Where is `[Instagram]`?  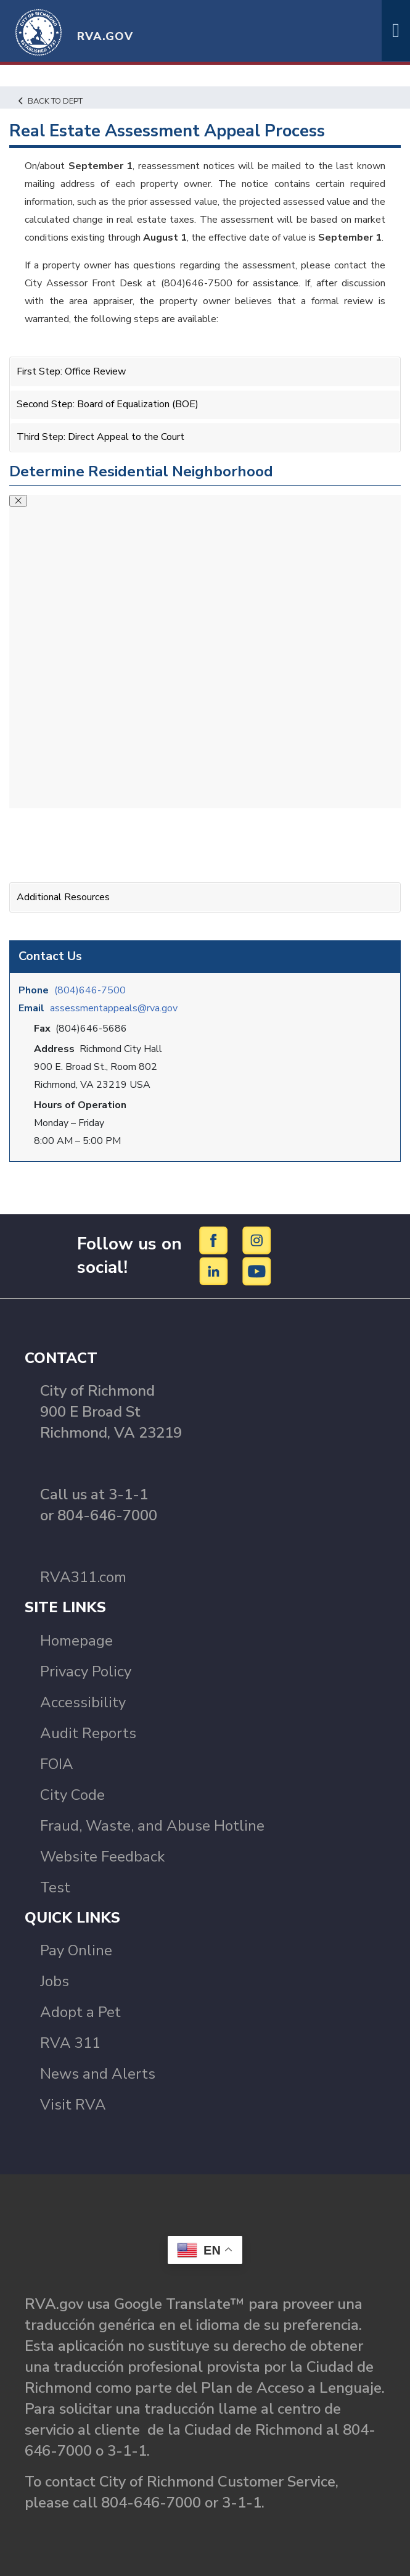
[Instagram] is located at coordinates (257, 1239).